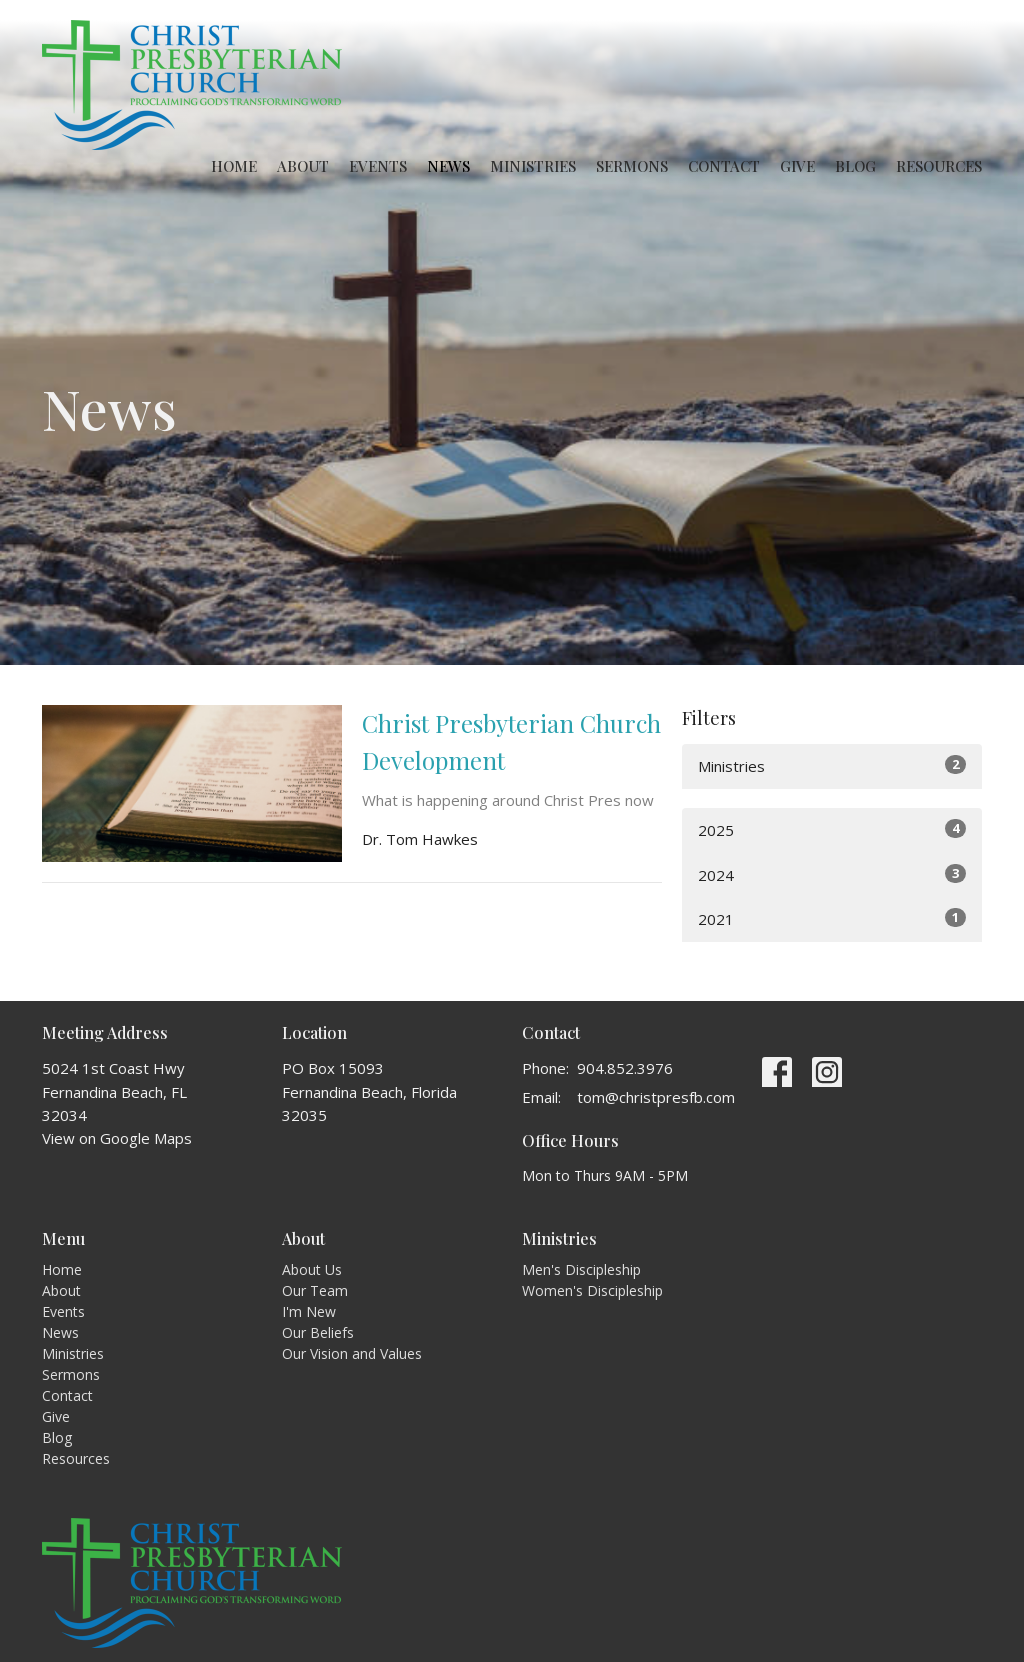 The image size is (1024, 1662). What do you see at coordinates (832, 874) in the screenshot?
I see `2024` at bounding box center [832, 874].